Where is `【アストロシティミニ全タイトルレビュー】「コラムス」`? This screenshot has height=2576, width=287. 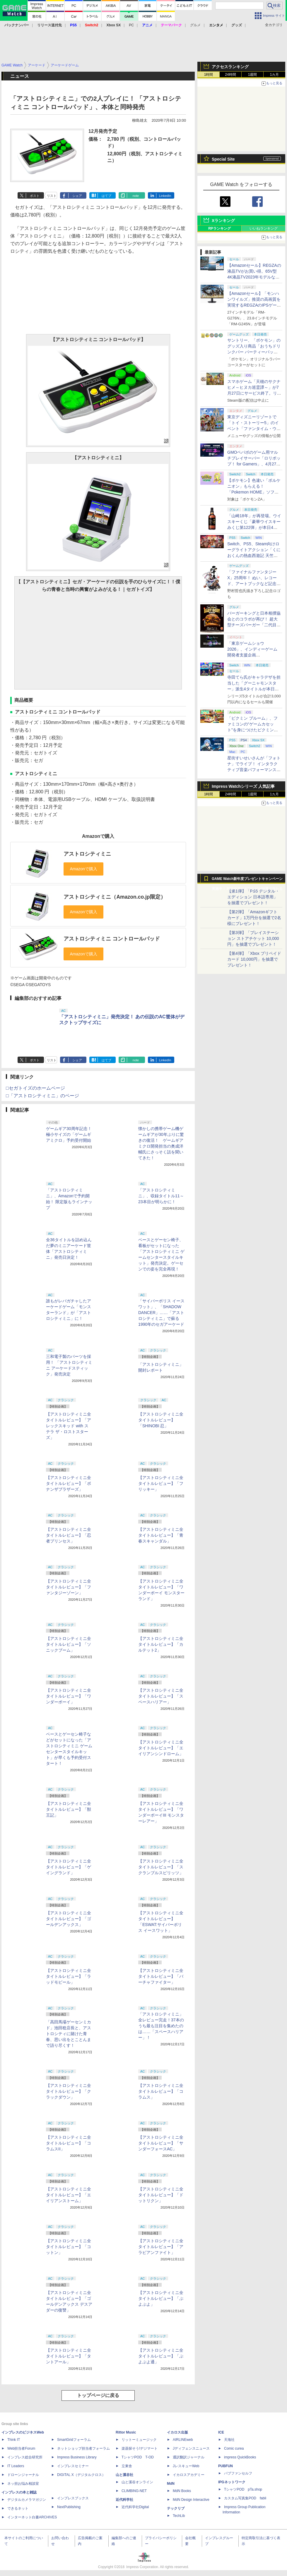
【アストロシティミニ全タイトルレビュー】「コラムス」 is located at coordinates (160, 2091).